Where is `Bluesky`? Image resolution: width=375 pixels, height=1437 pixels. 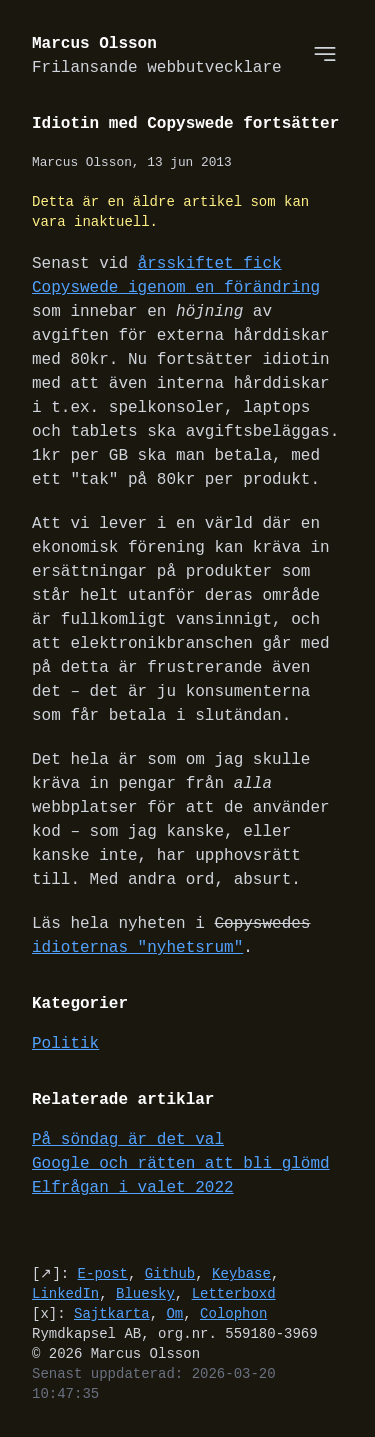 Bluesky is located at coordinates (145, 1294).